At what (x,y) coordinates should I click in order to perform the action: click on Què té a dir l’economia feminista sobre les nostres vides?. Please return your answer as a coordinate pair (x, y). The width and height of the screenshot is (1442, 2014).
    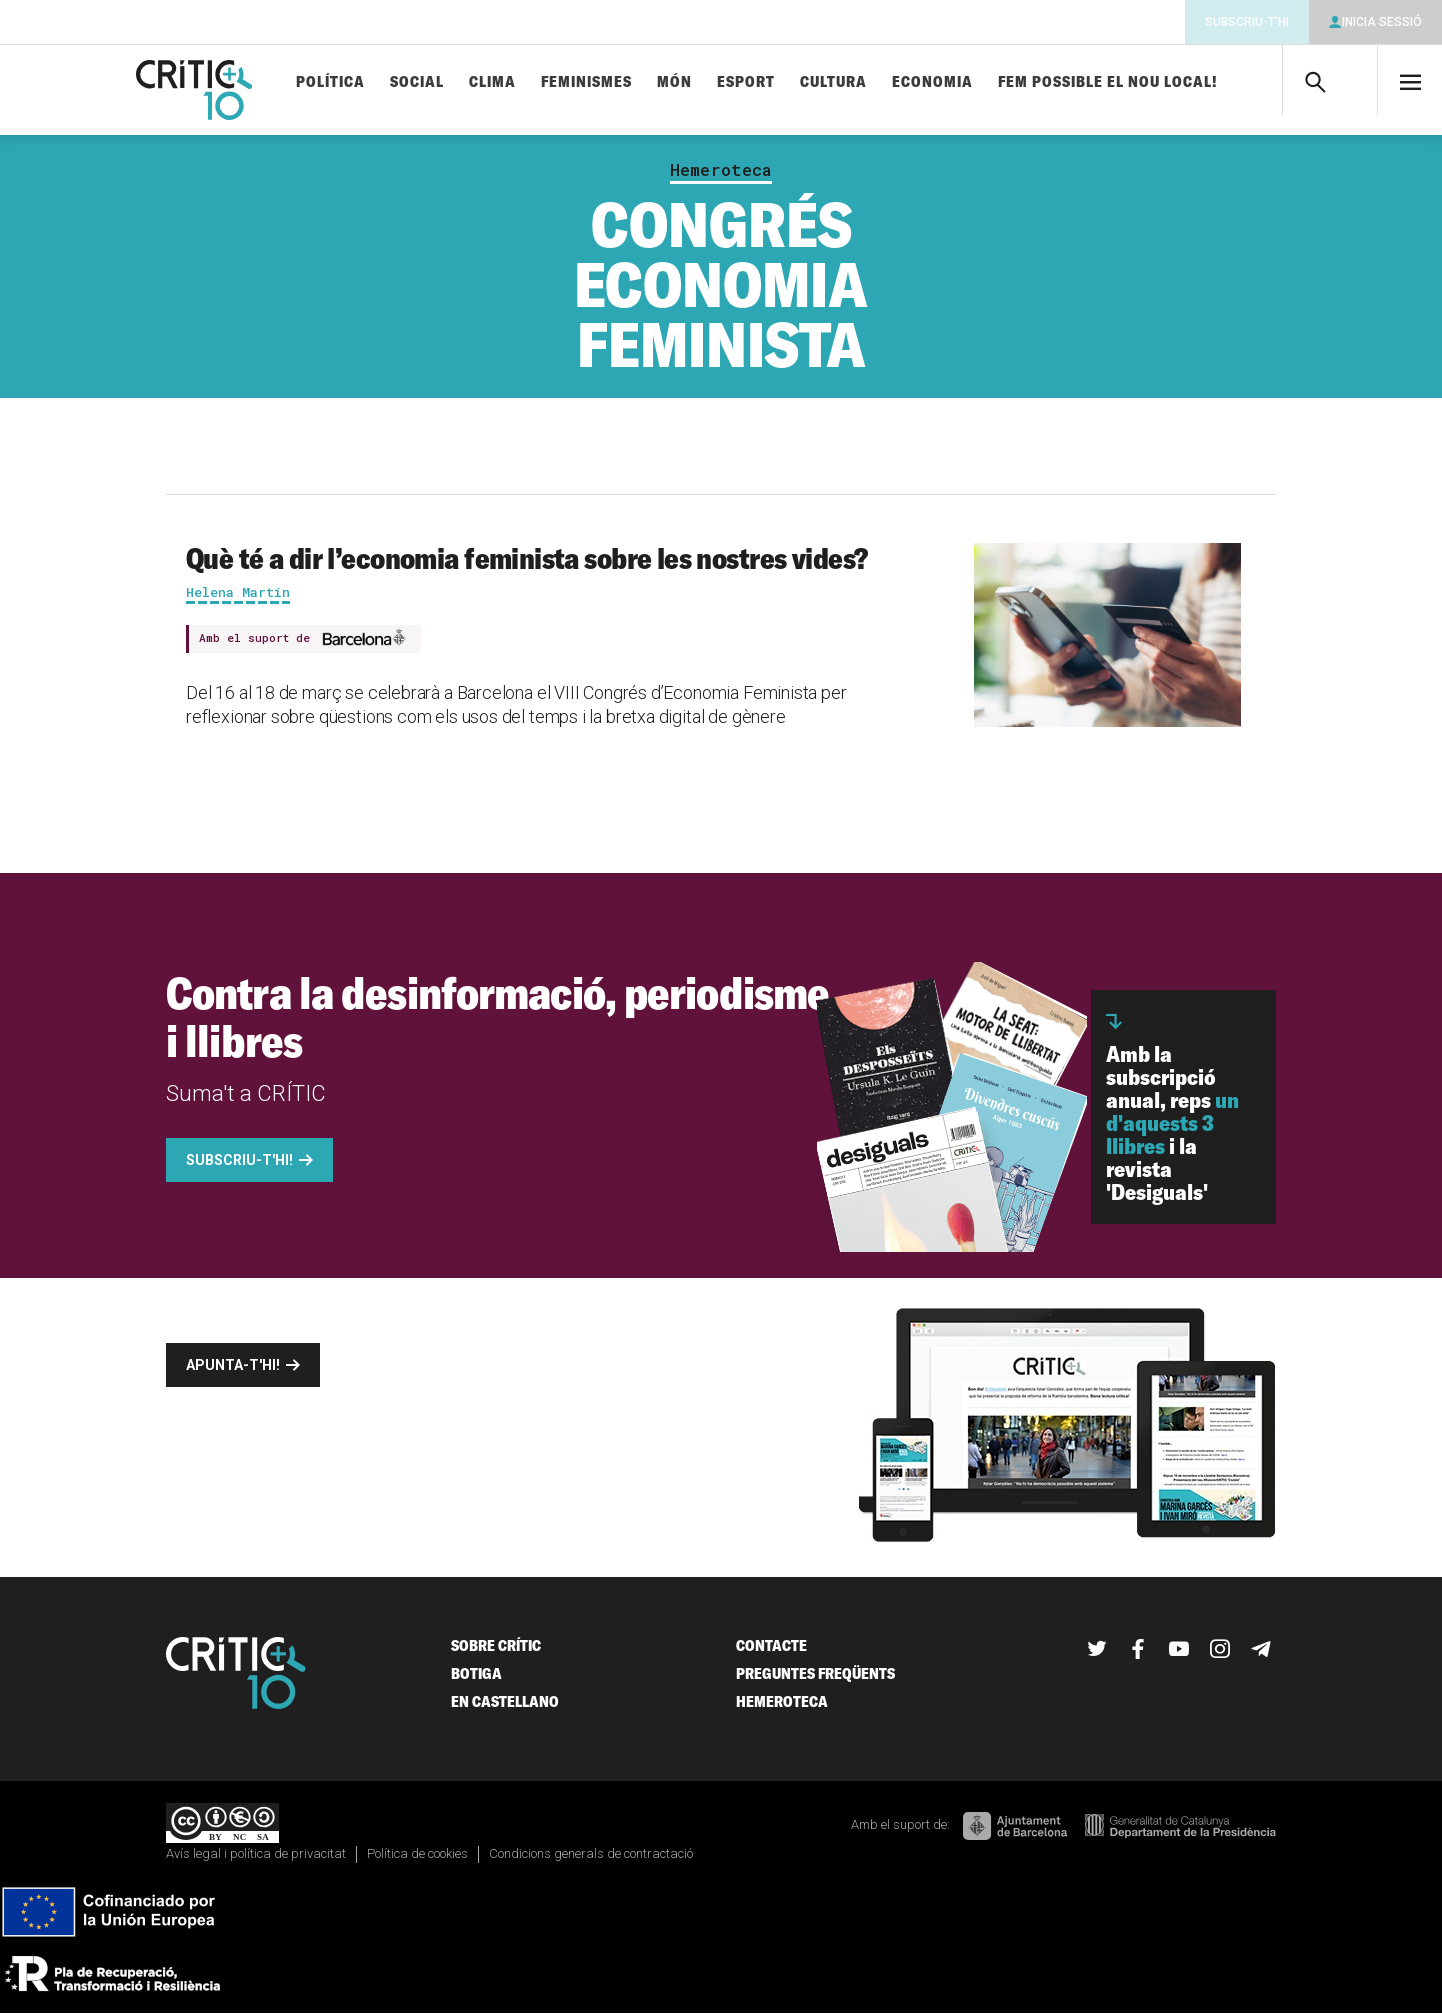
    Looking at the image, I should click on (526, 558).